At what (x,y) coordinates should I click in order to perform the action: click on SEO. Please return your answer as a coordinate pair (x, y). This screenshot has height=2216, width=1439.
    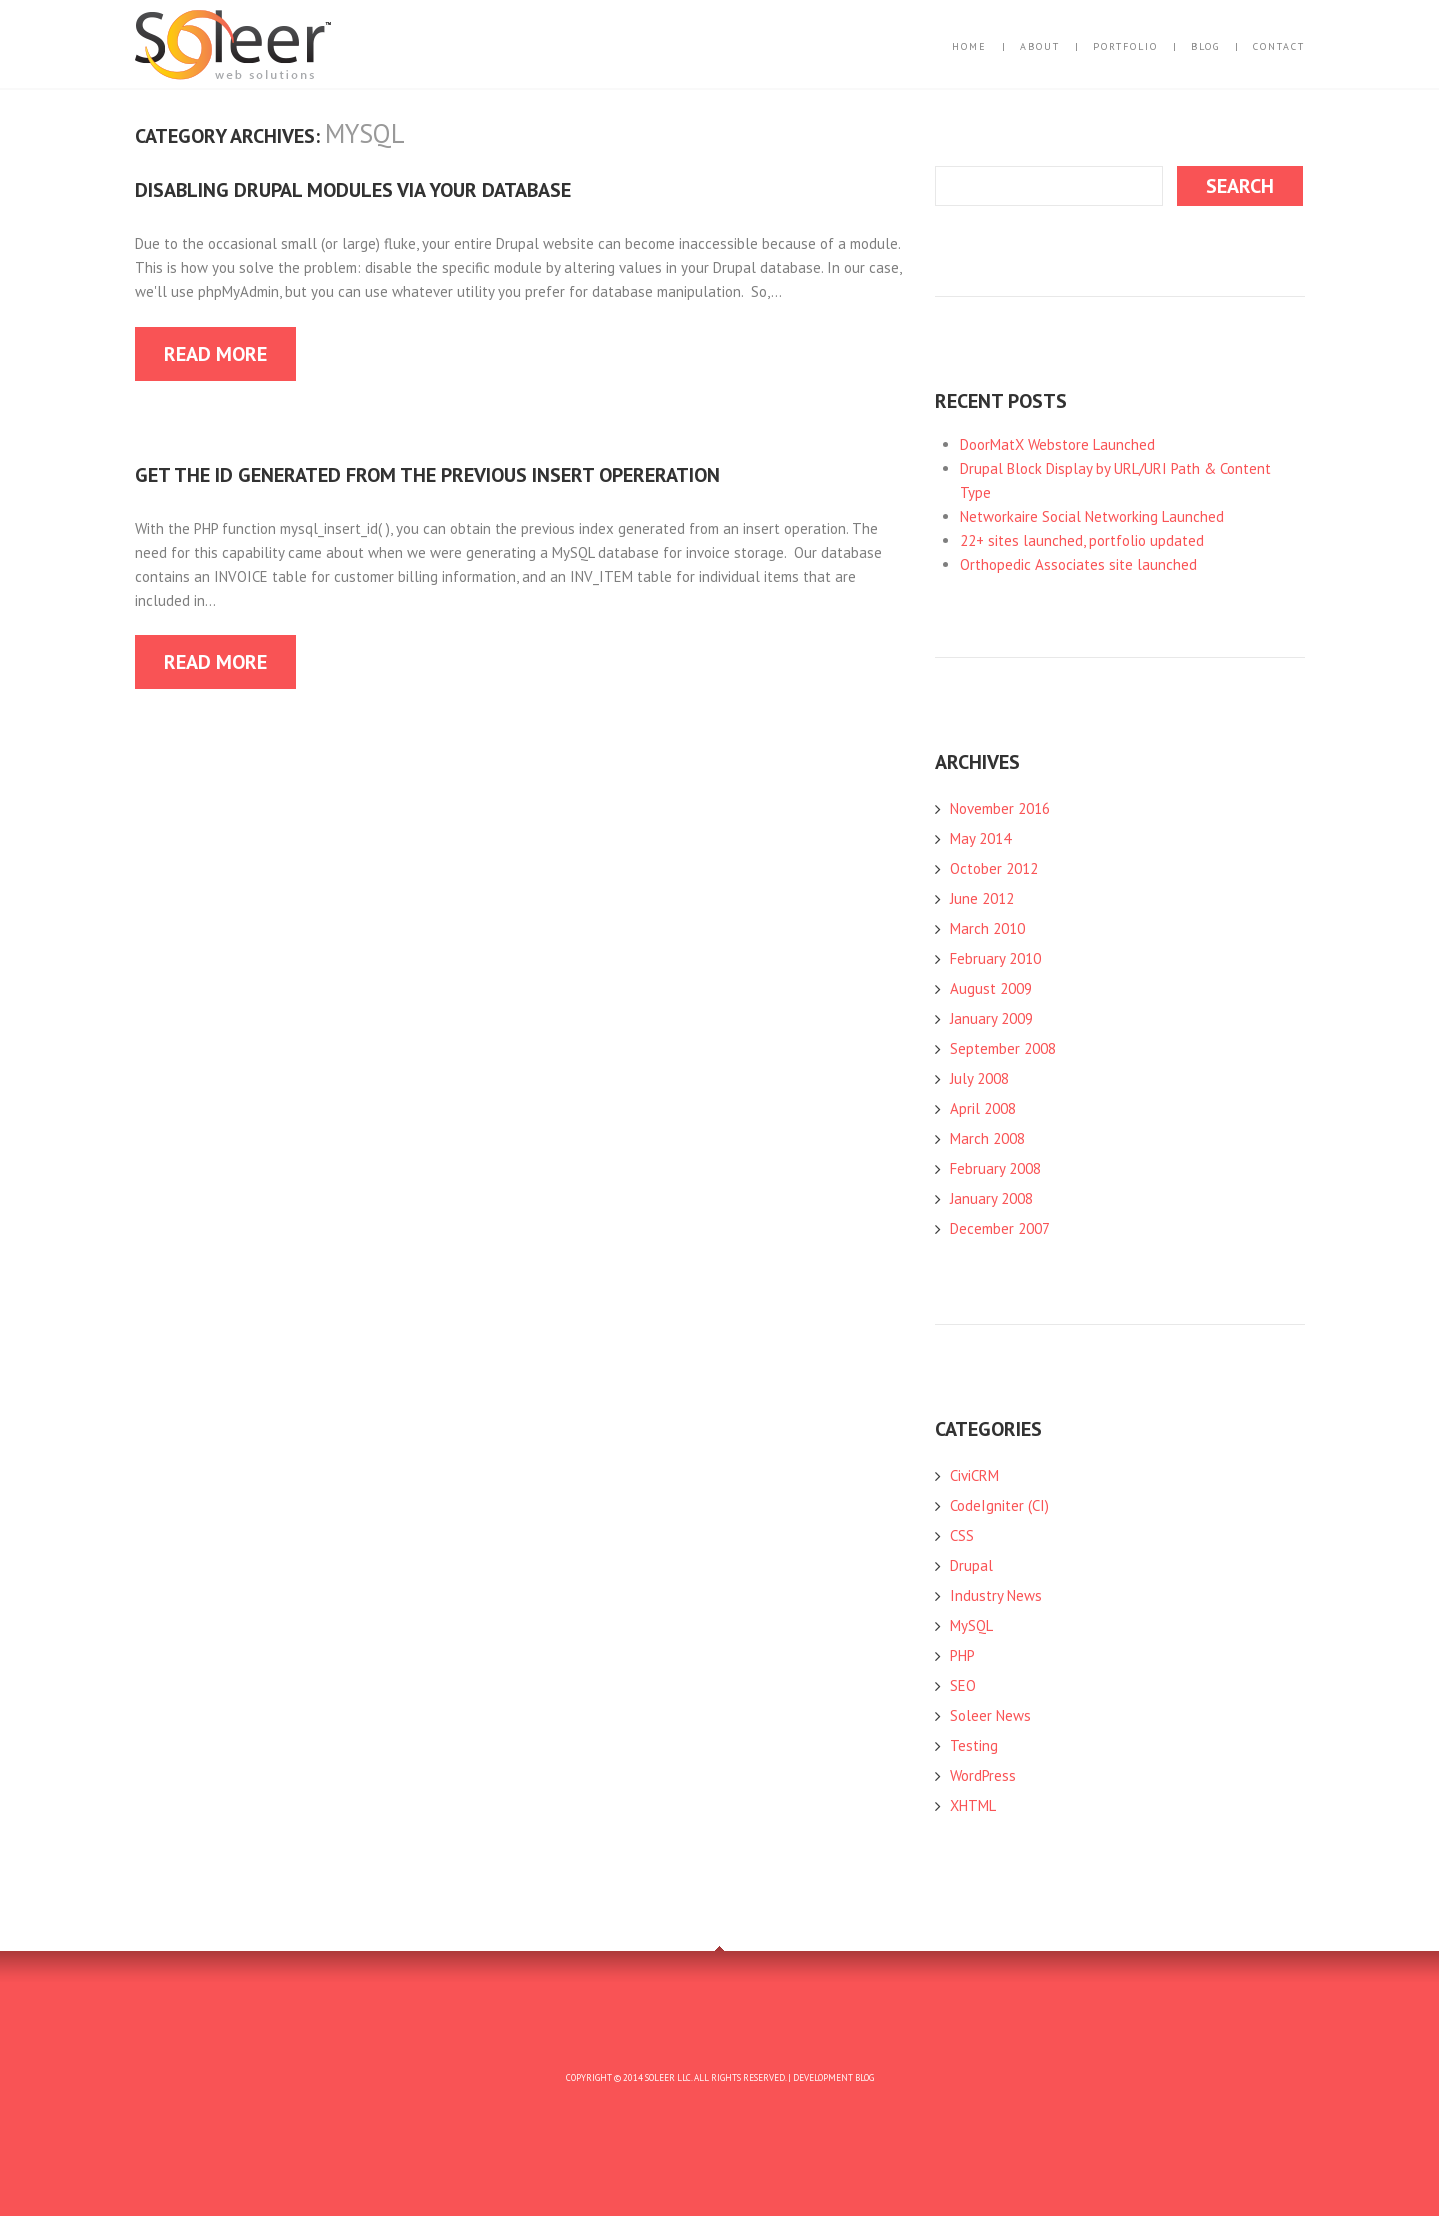
    Looking at the image, I should click on (963, 1685).